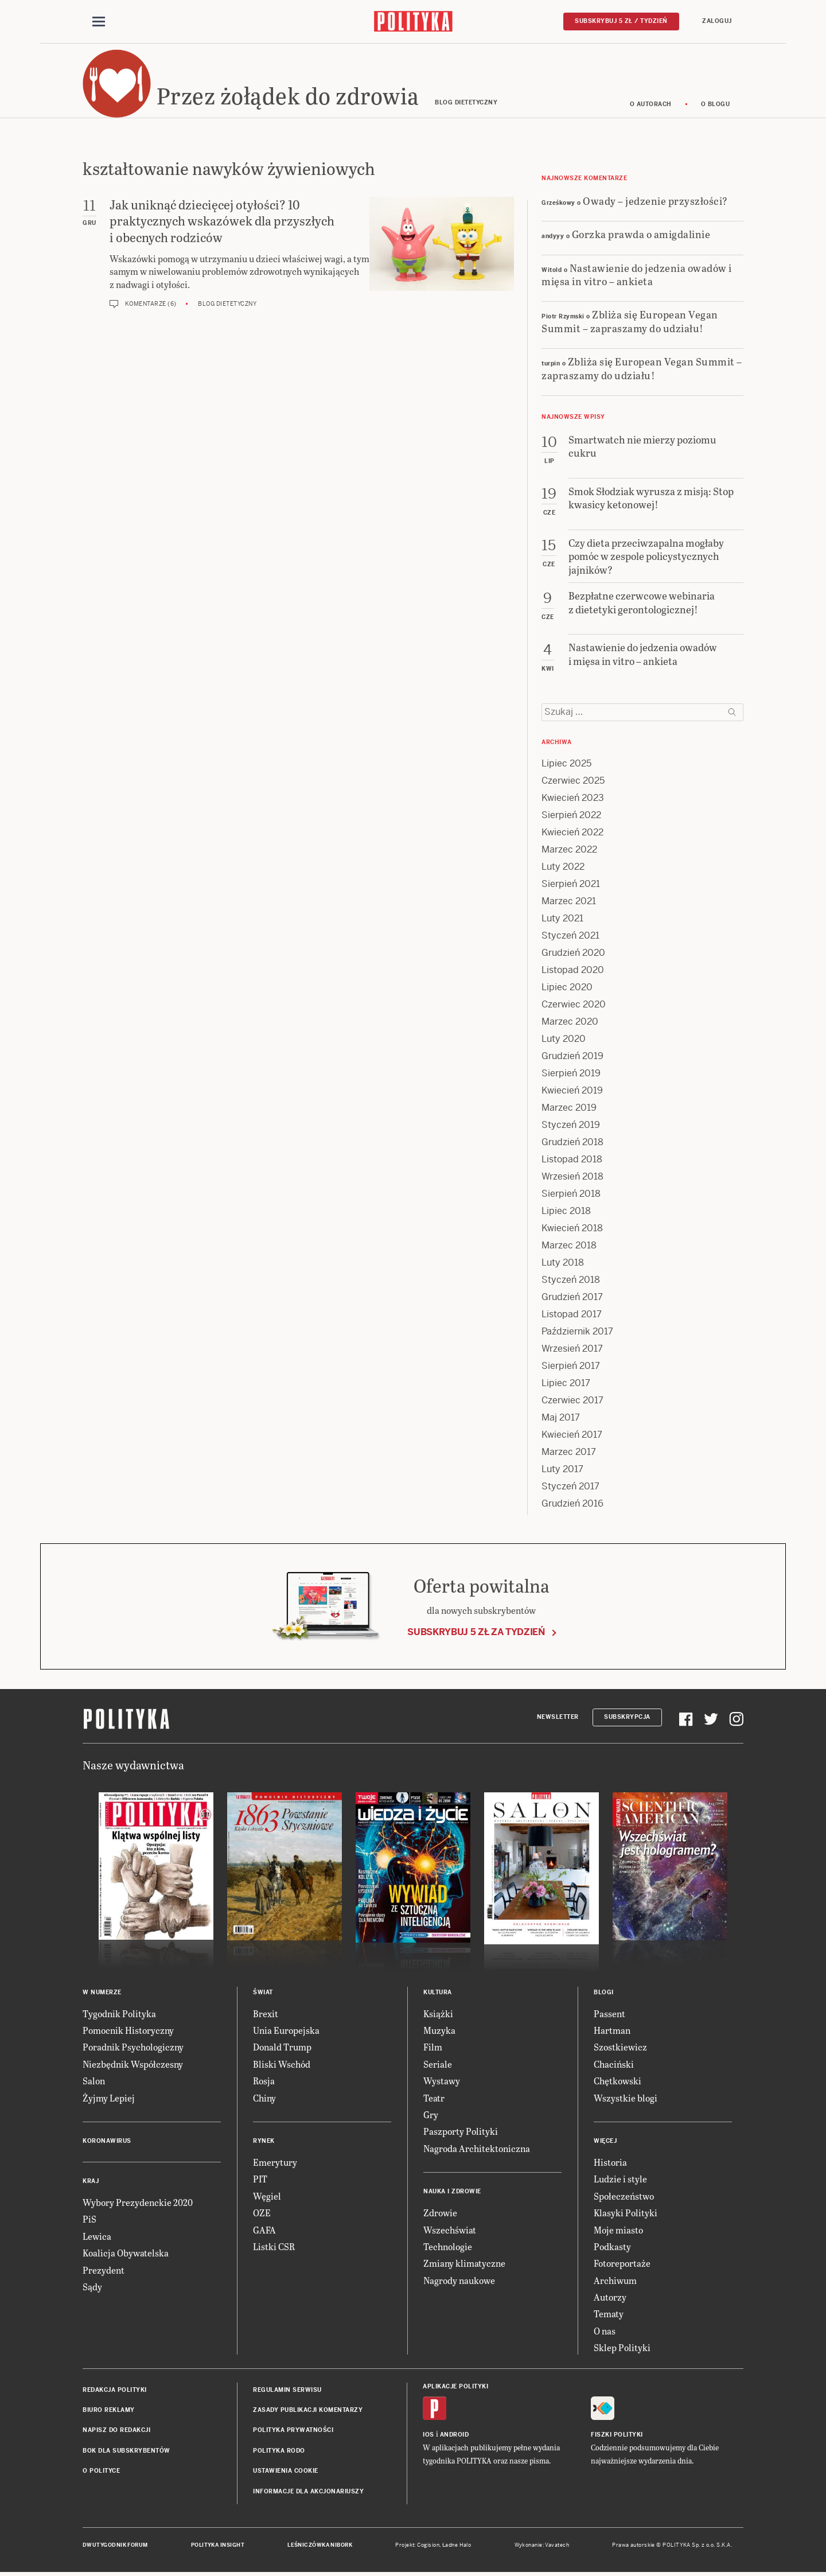 This screenshot has width=826, height=2576. Describe the element at coordinates (99, 22) in the screenshot. I see `[Toggle navigation]` at that location.